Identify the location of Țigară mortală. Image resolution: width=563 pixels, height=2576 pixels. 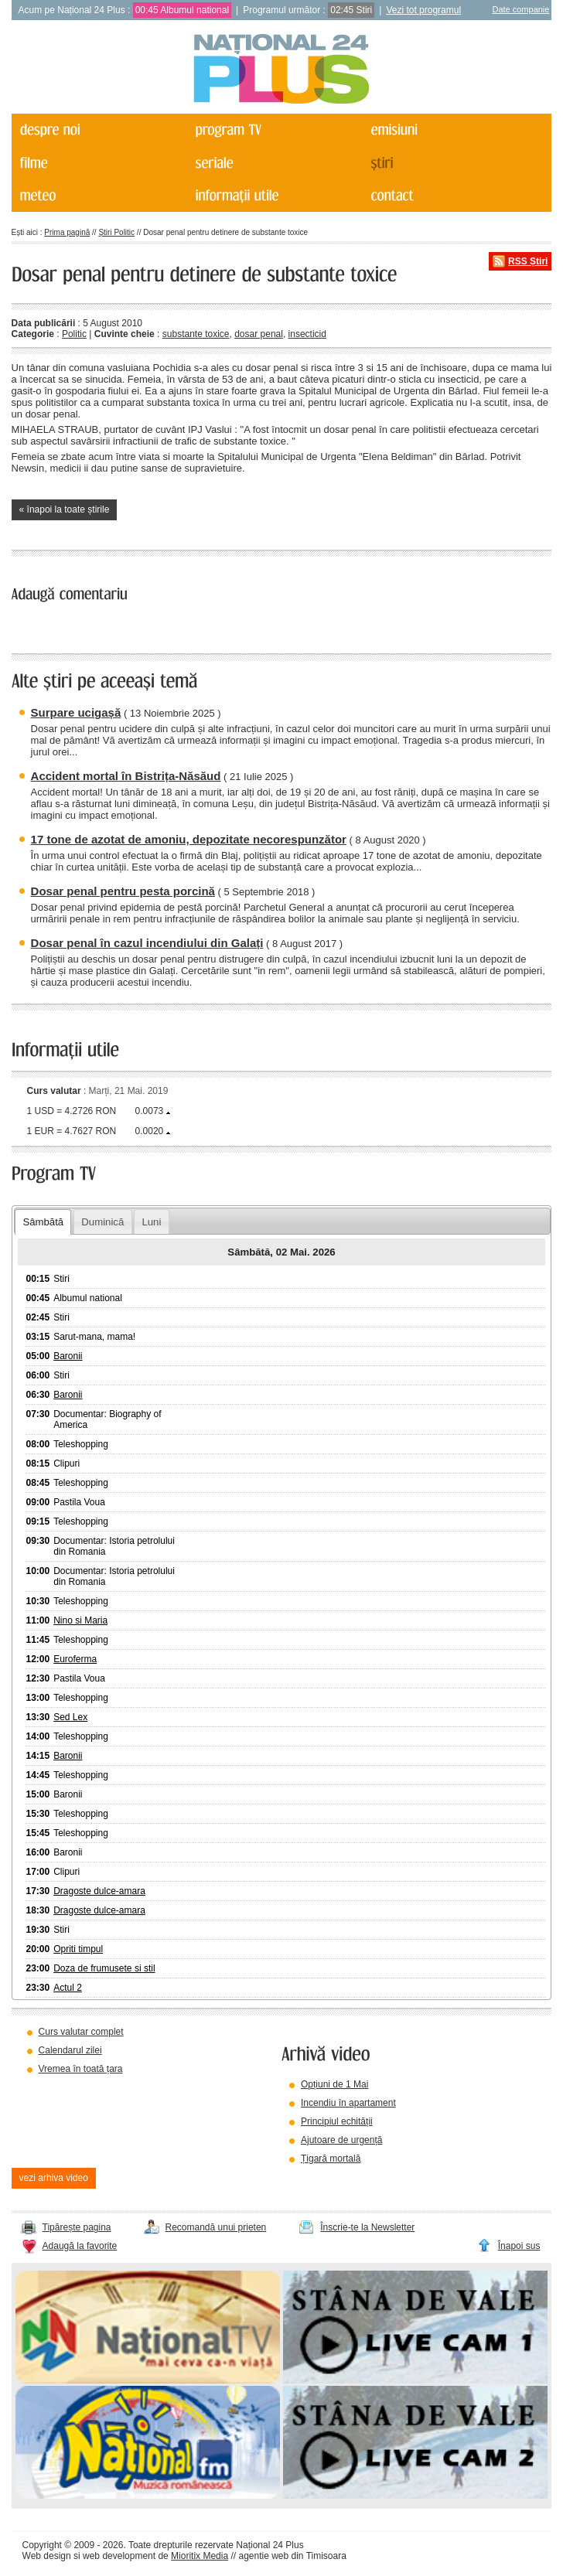
(330, 2158).